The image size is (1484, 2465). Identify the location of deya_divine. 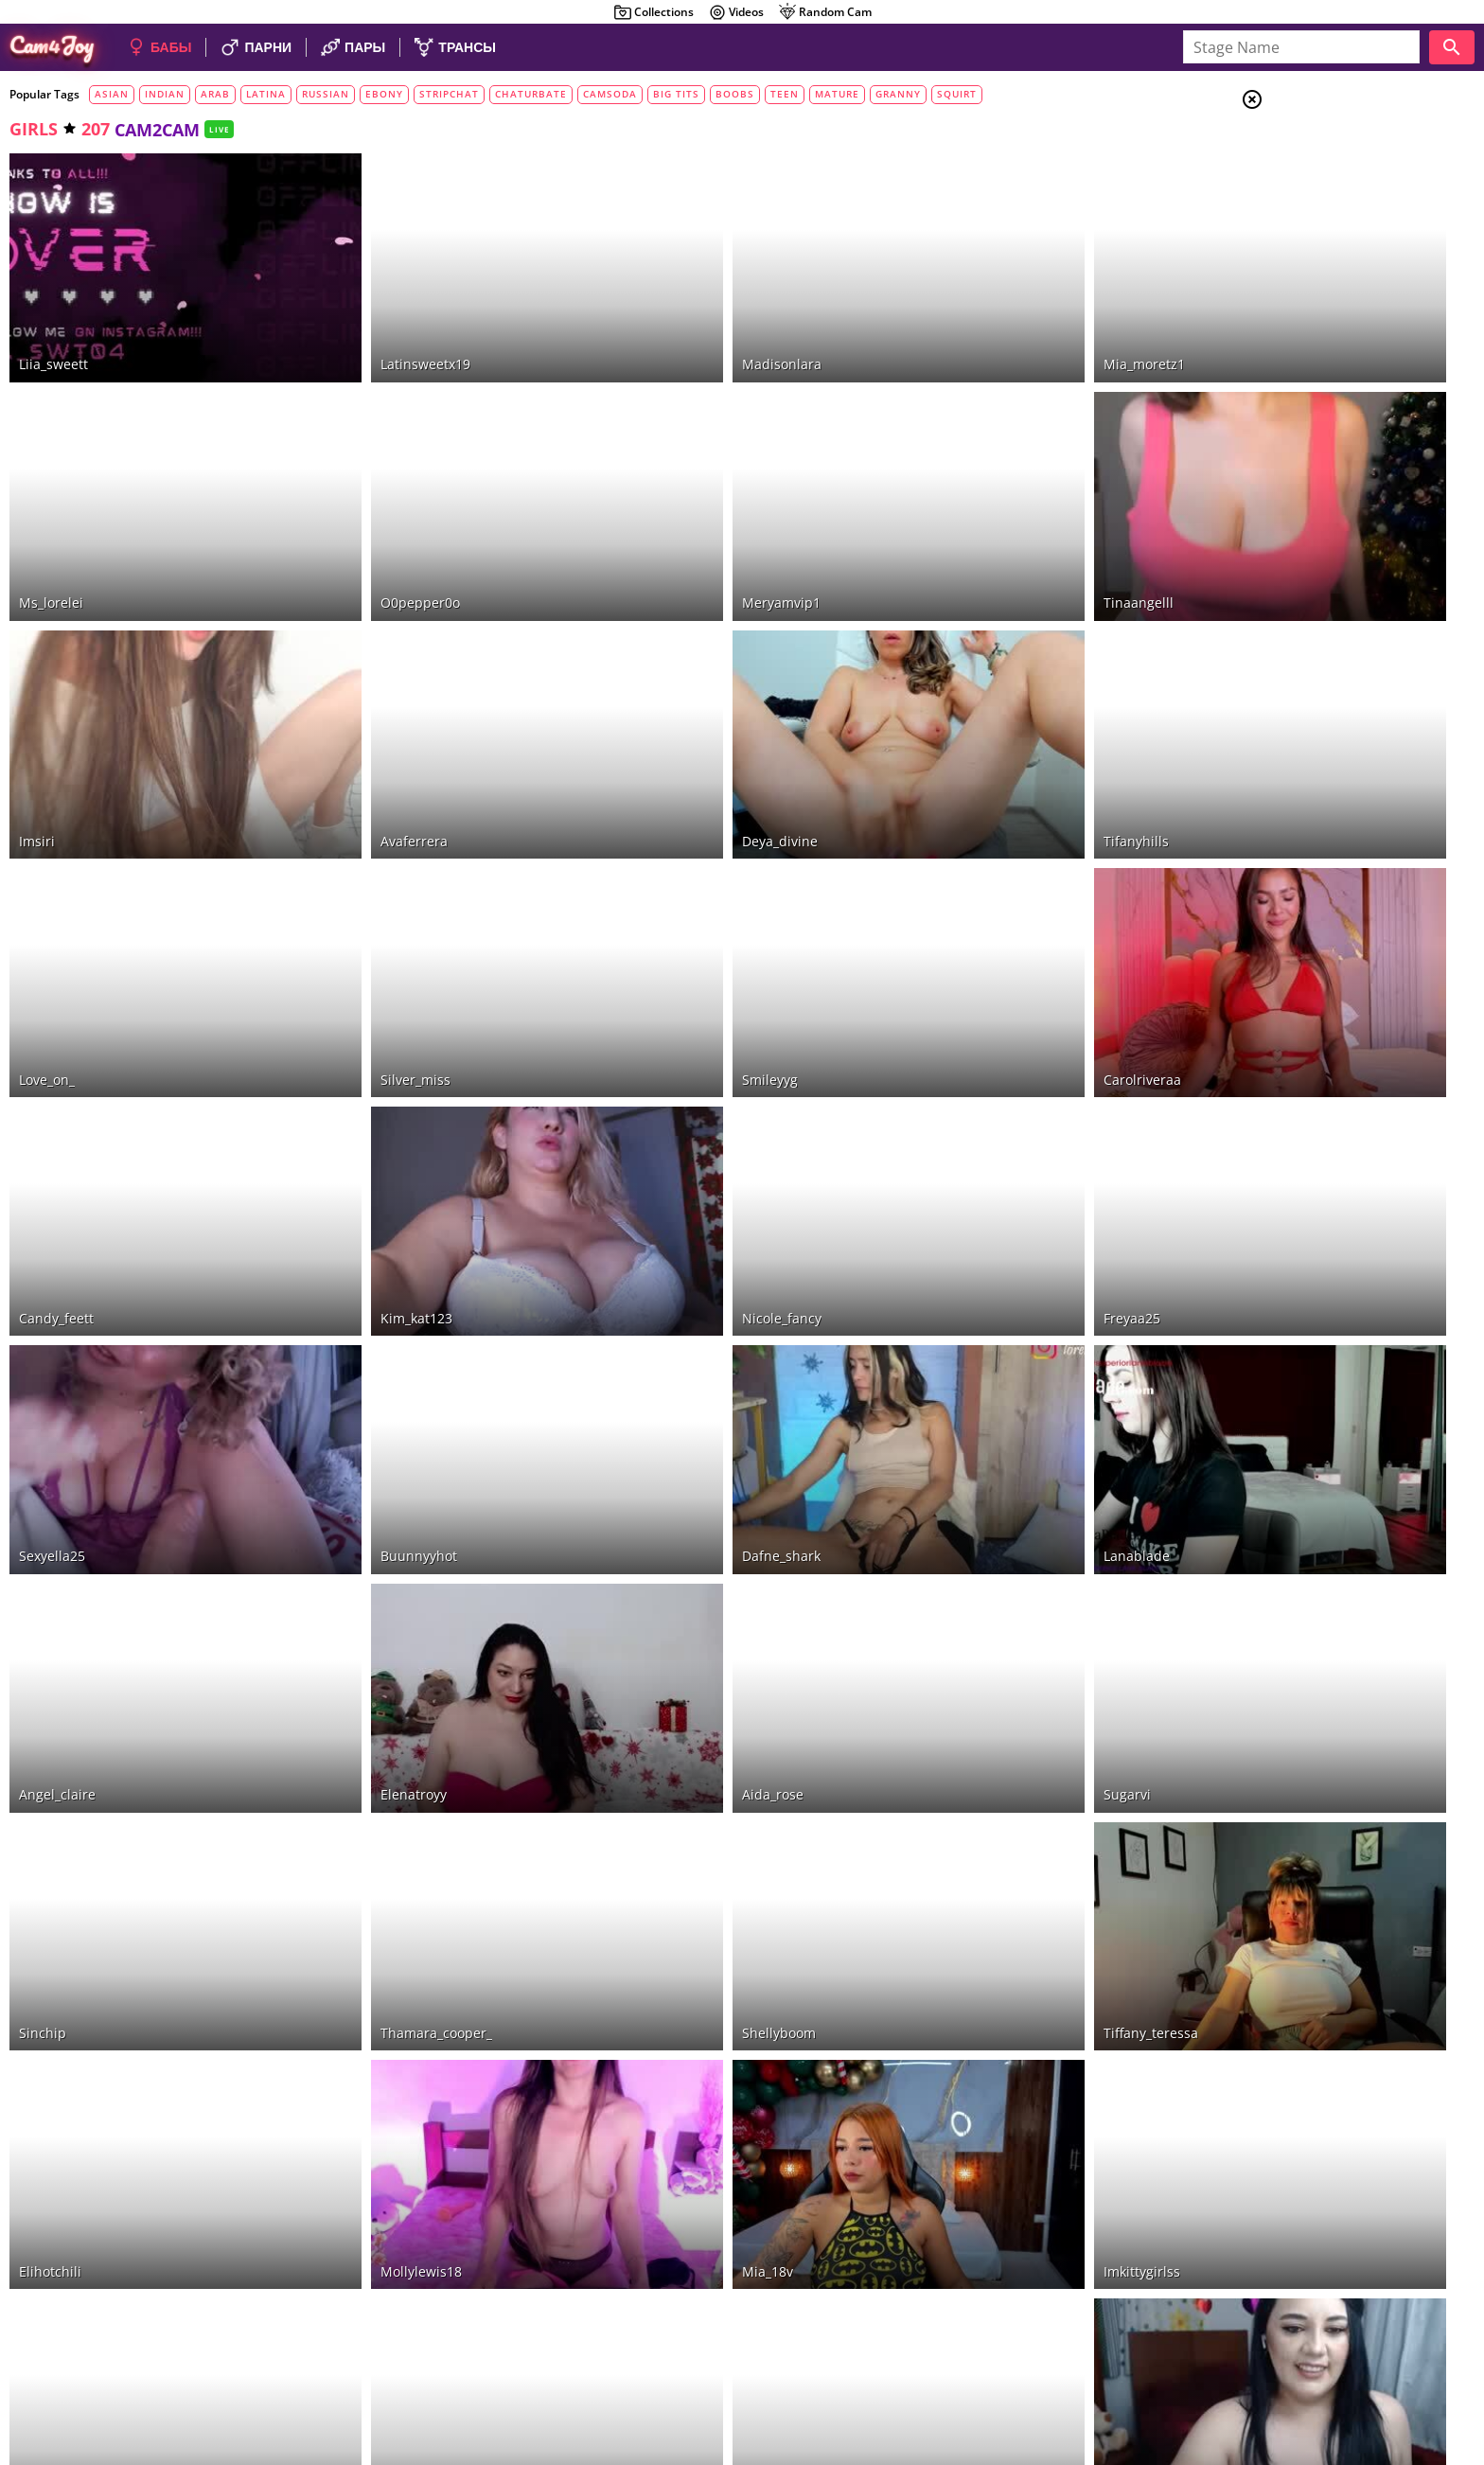
(674, 737).